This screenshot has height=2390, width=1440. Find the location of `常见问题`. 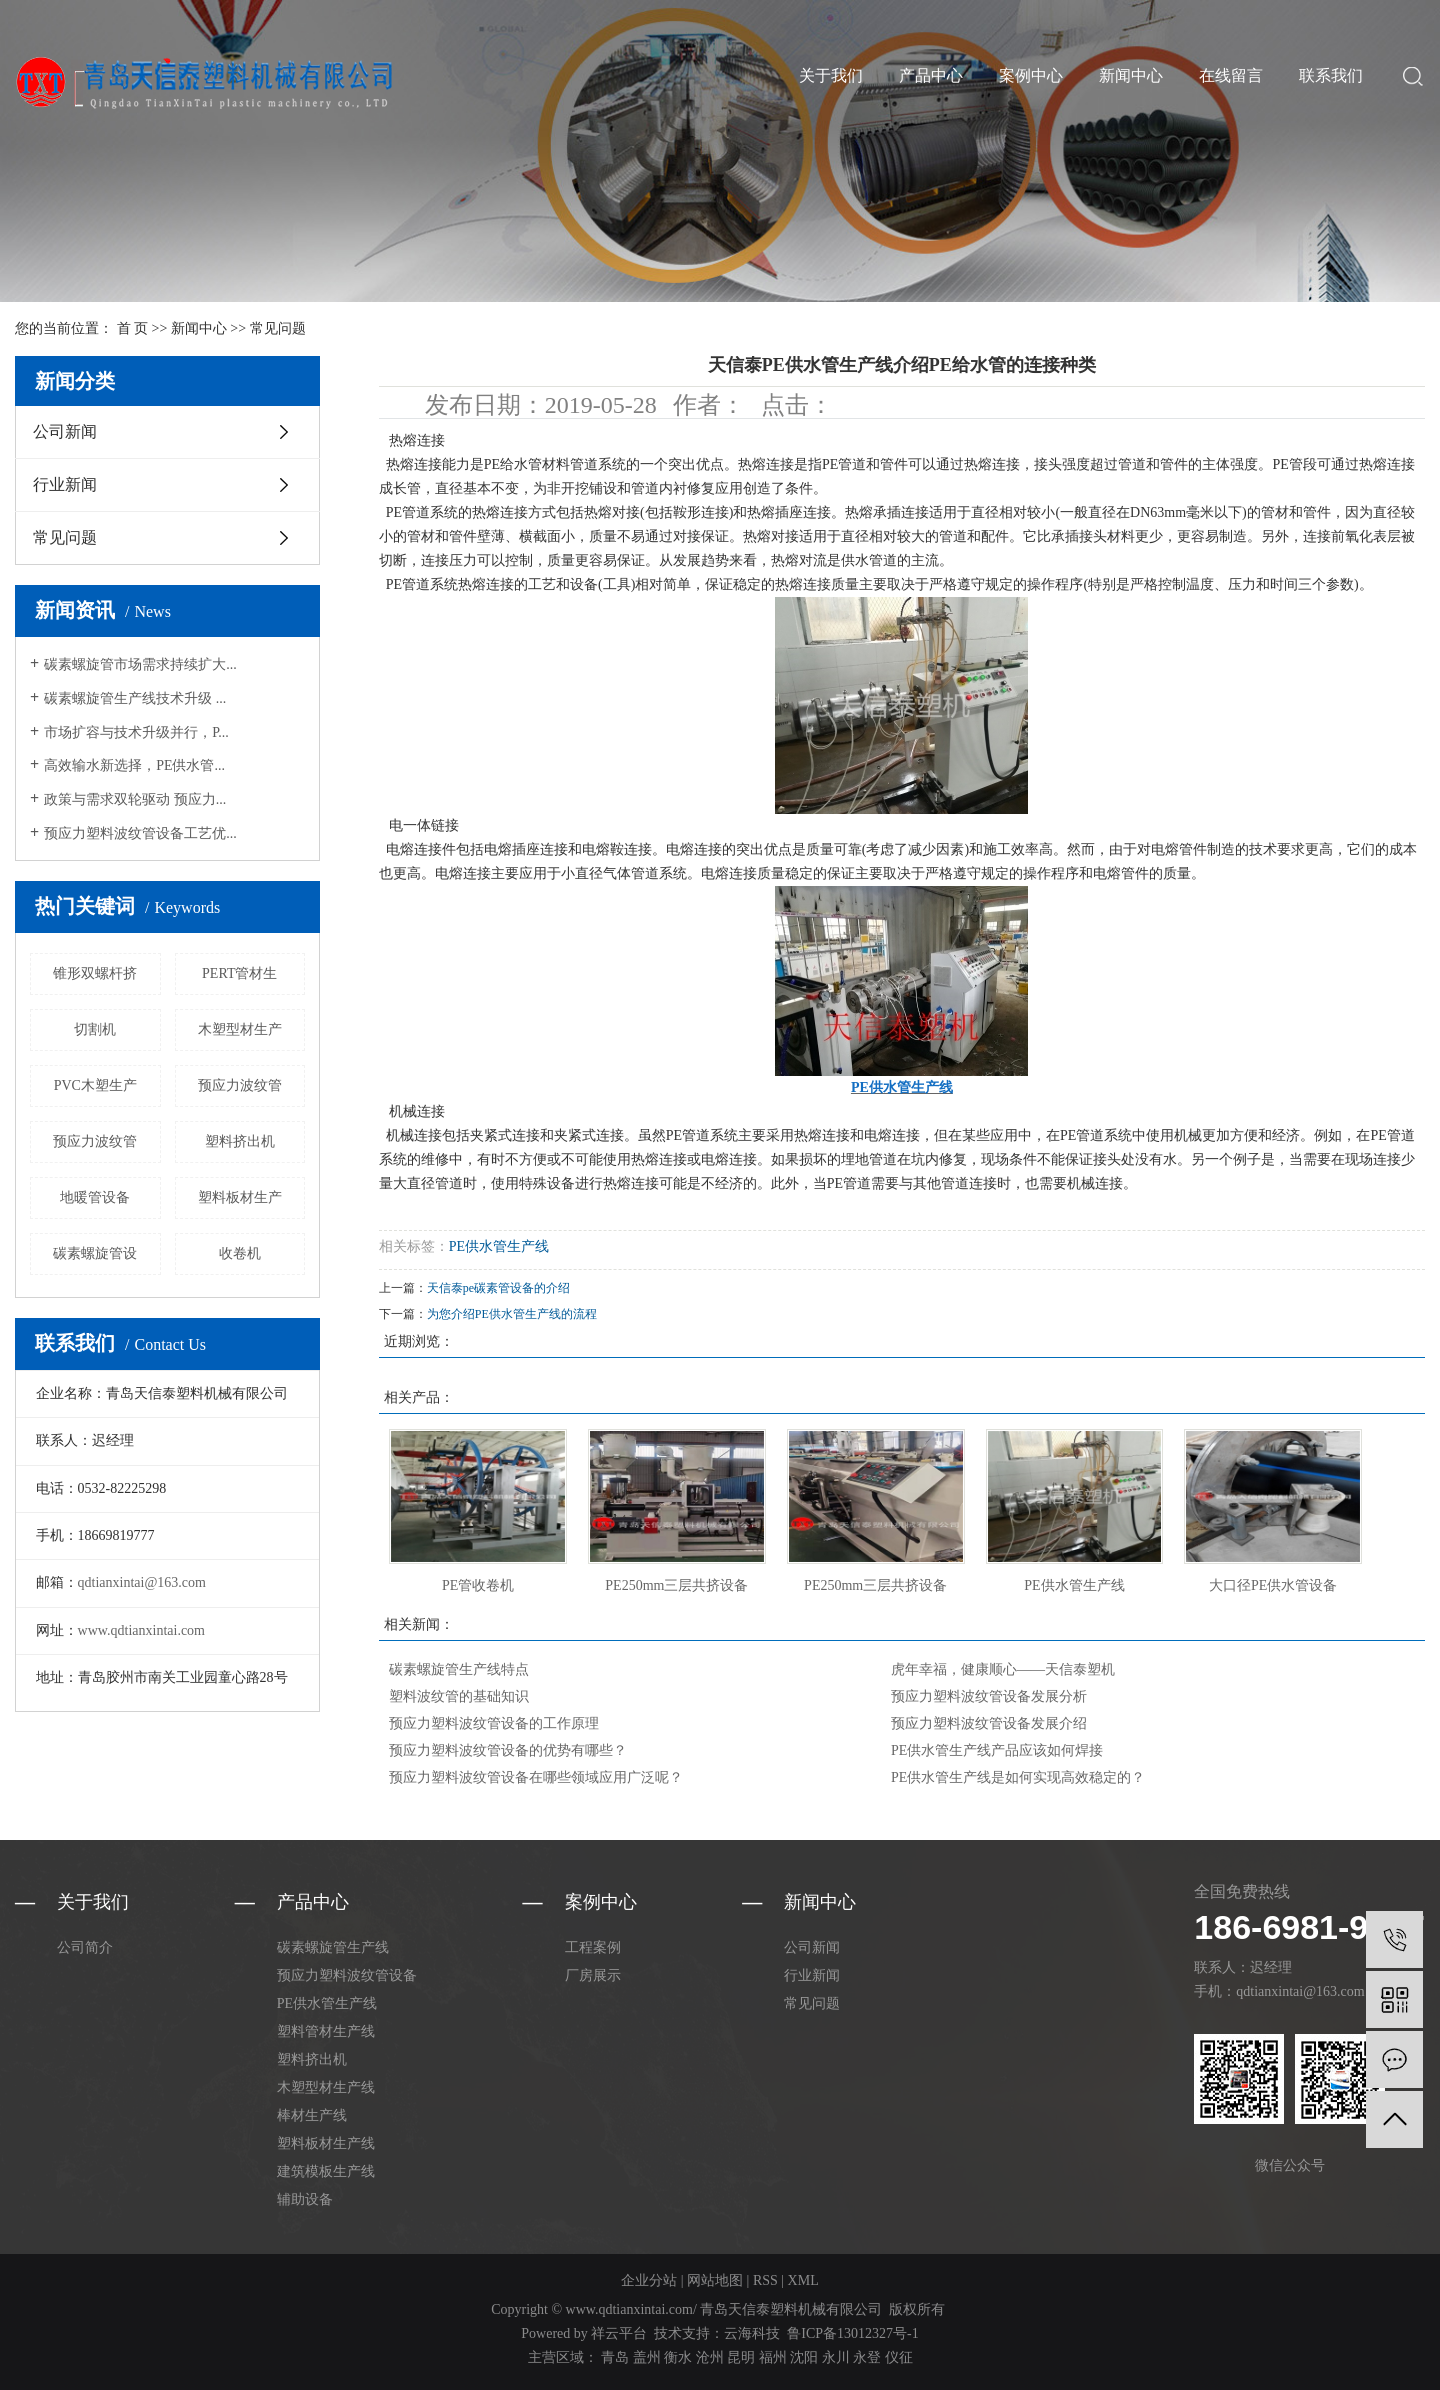

常见问题 is located at coordinates (278, 328).